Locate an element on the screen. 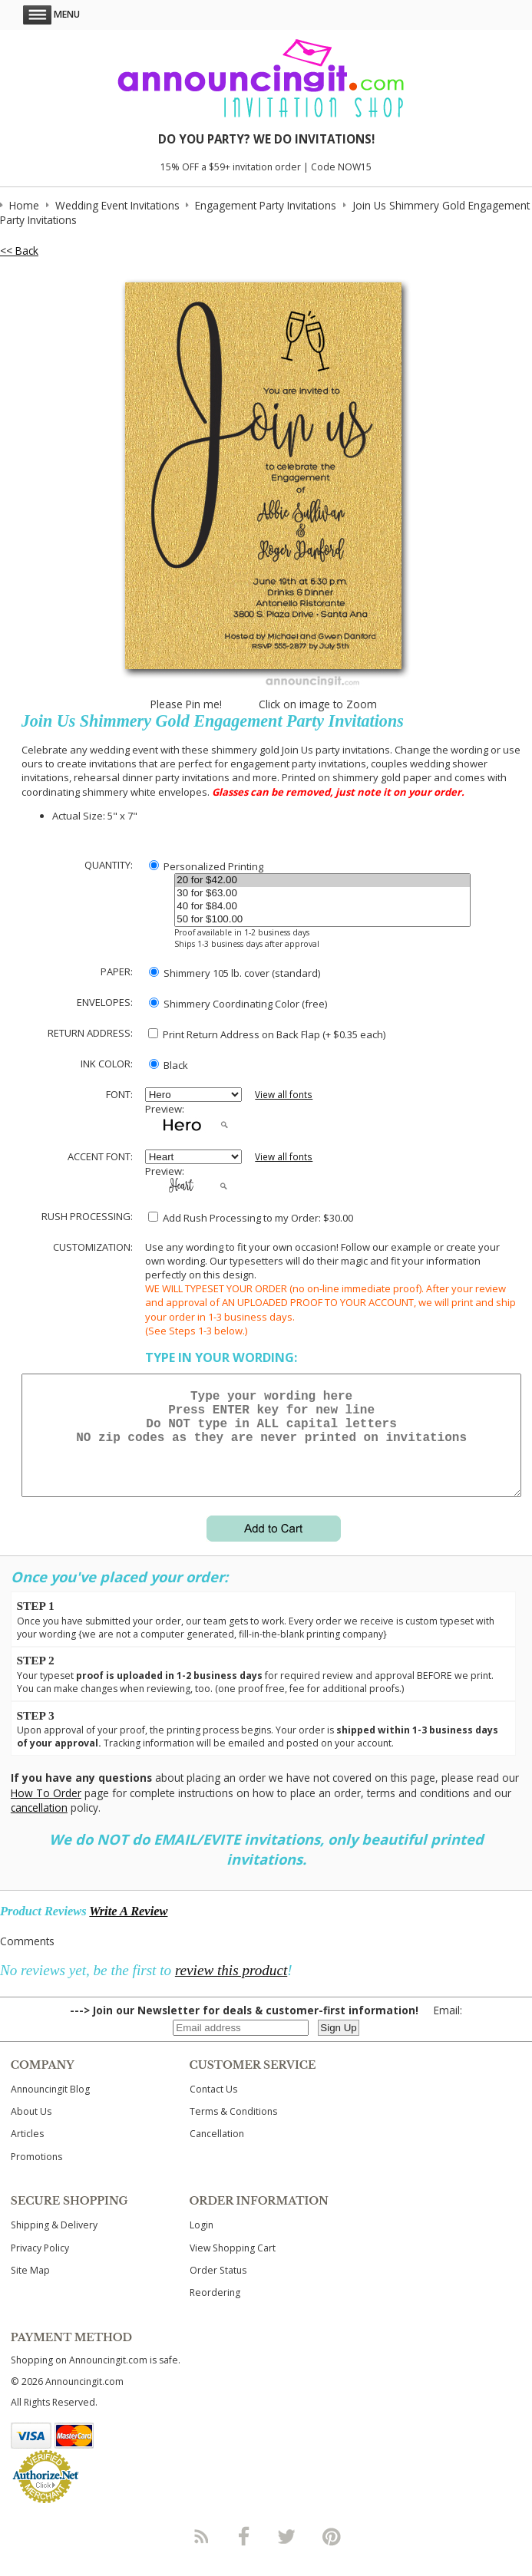 This screenshot has height=2576, width=532. Terms & Conditions is located at coordinates (233, 2129).